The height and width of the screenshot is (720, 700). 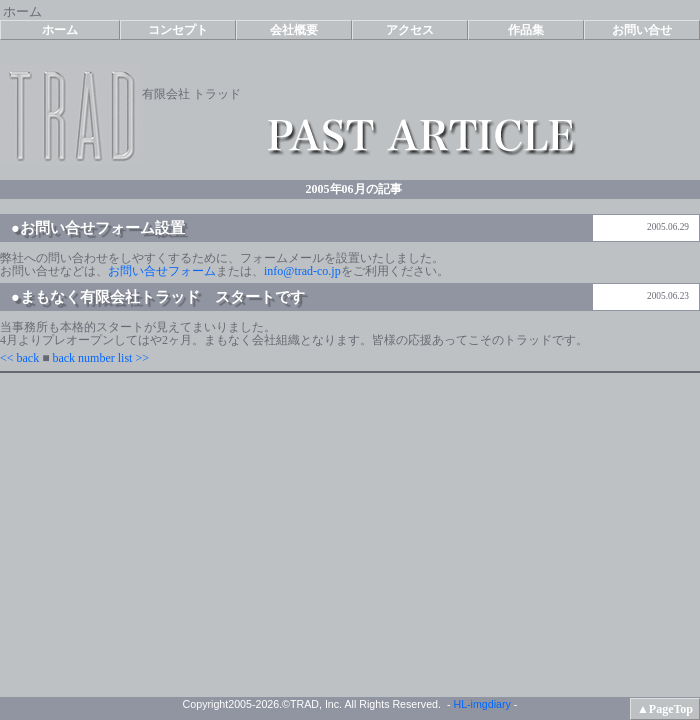 What do you see at coordinates (302, 271) in the screenshot?
I see `info@trad-co.jp` at bounding box center [302, 271].